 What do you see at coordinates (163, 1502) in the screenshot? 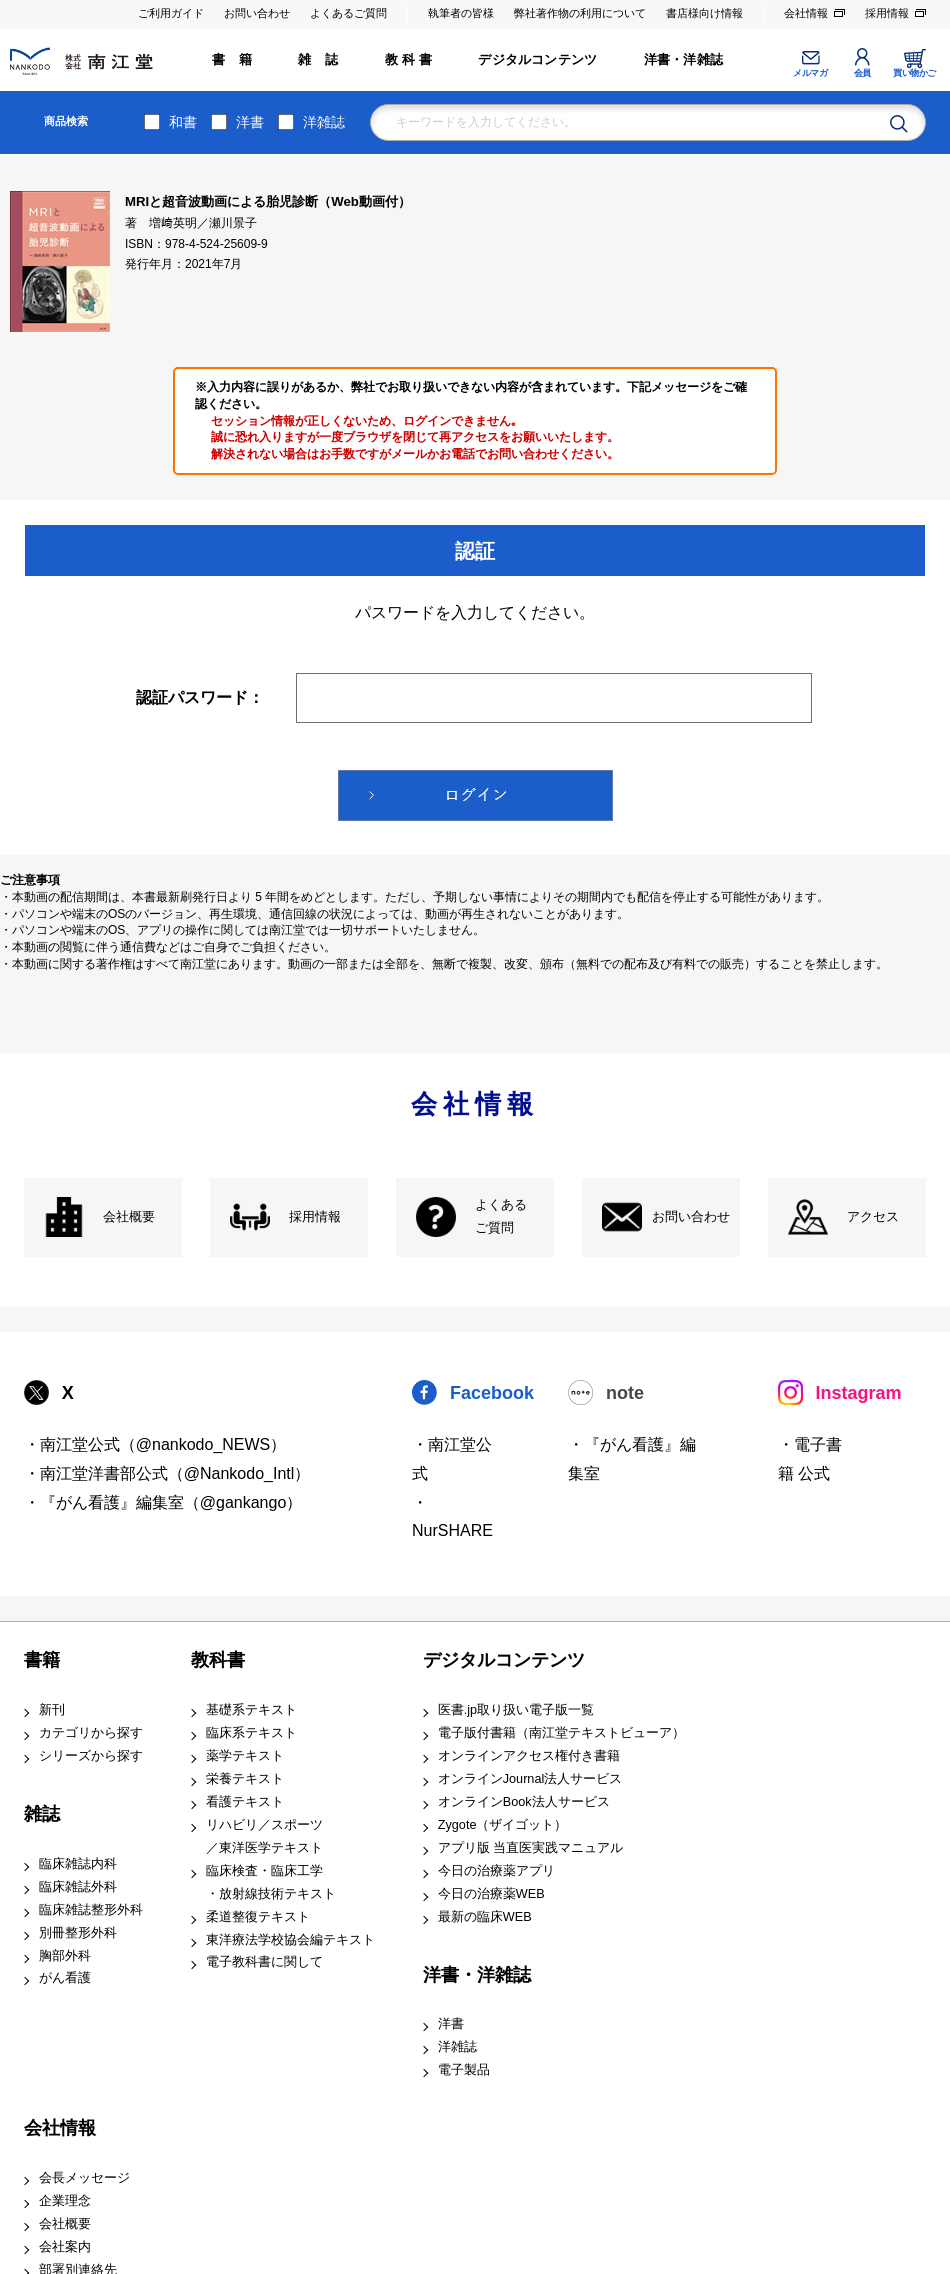
I see `・『がん看護』編集室（@gankango）` at bounding box center [163, 1502].